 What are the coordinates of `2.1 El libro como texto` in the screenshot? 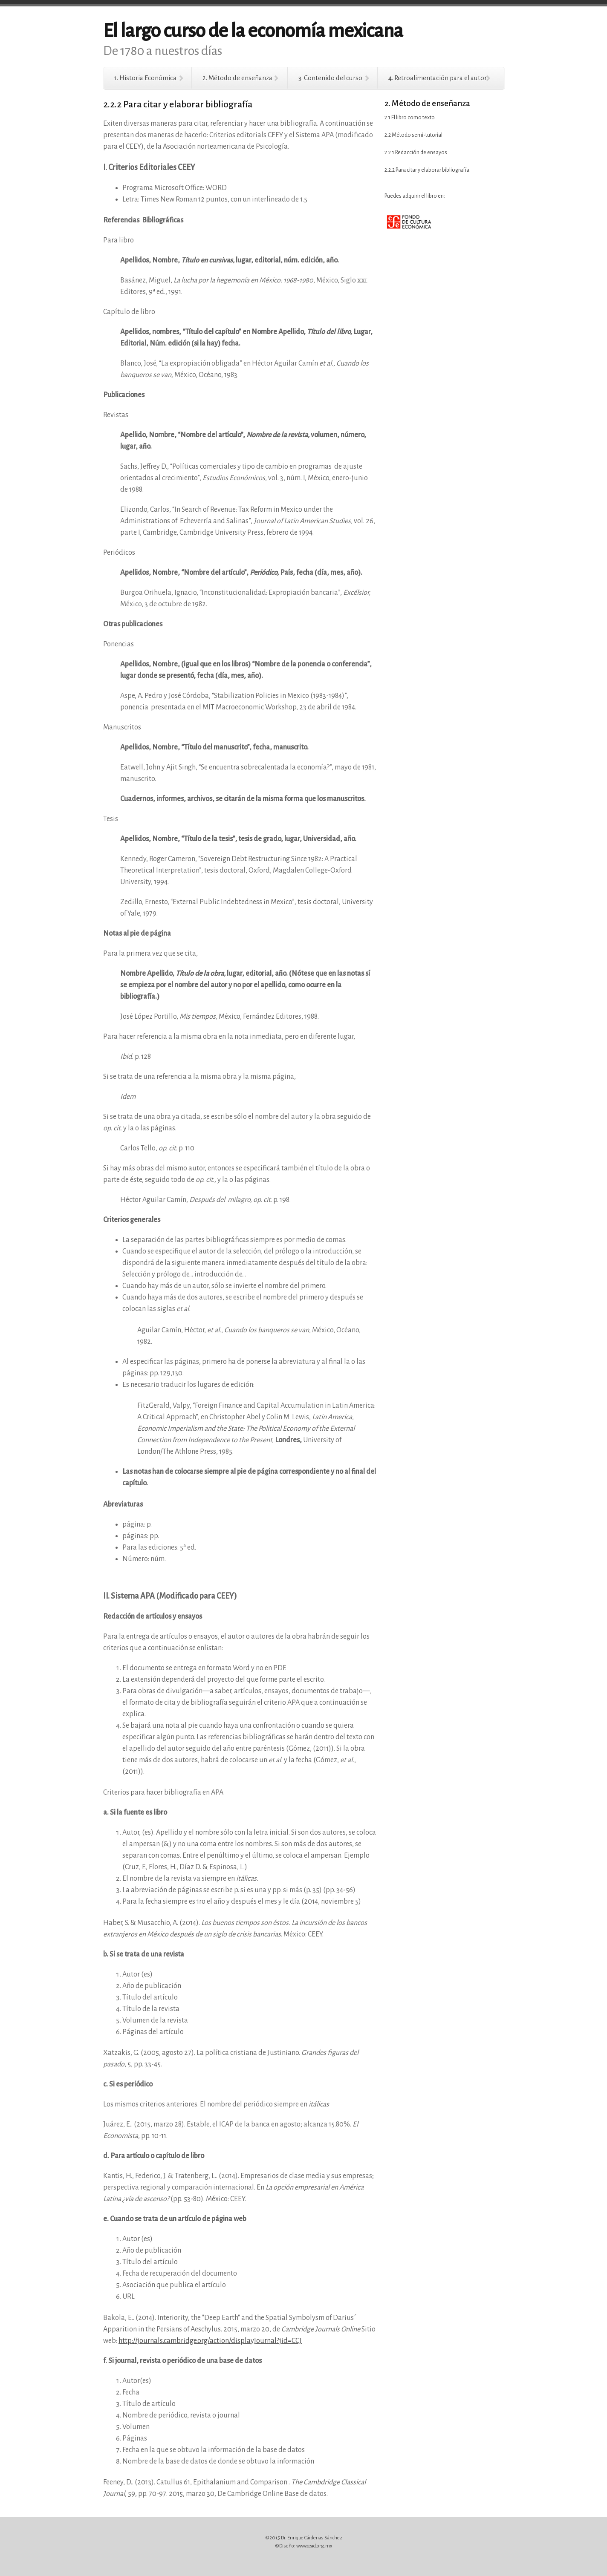 It's located at (409, 118).